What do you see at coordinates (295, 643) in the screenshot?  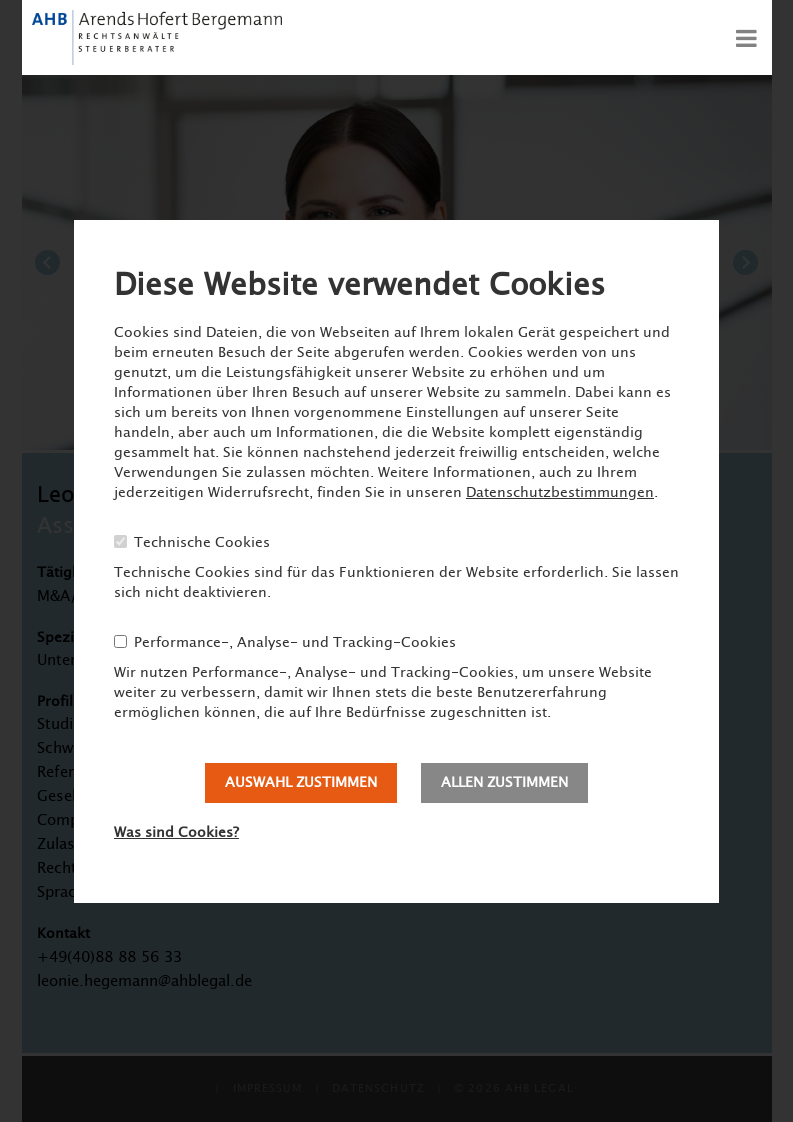 I see `Performance-, Analyse- und Tracking-Cookies` at bounding box center [295, 643].